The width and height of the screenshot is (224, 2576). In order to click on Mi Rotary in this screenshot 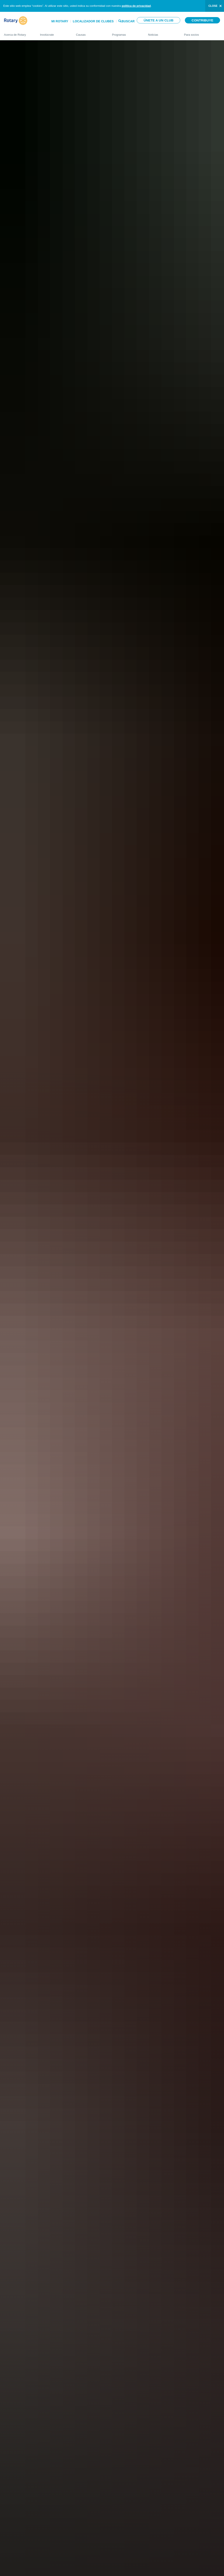, I will do `click(59, 21)`.